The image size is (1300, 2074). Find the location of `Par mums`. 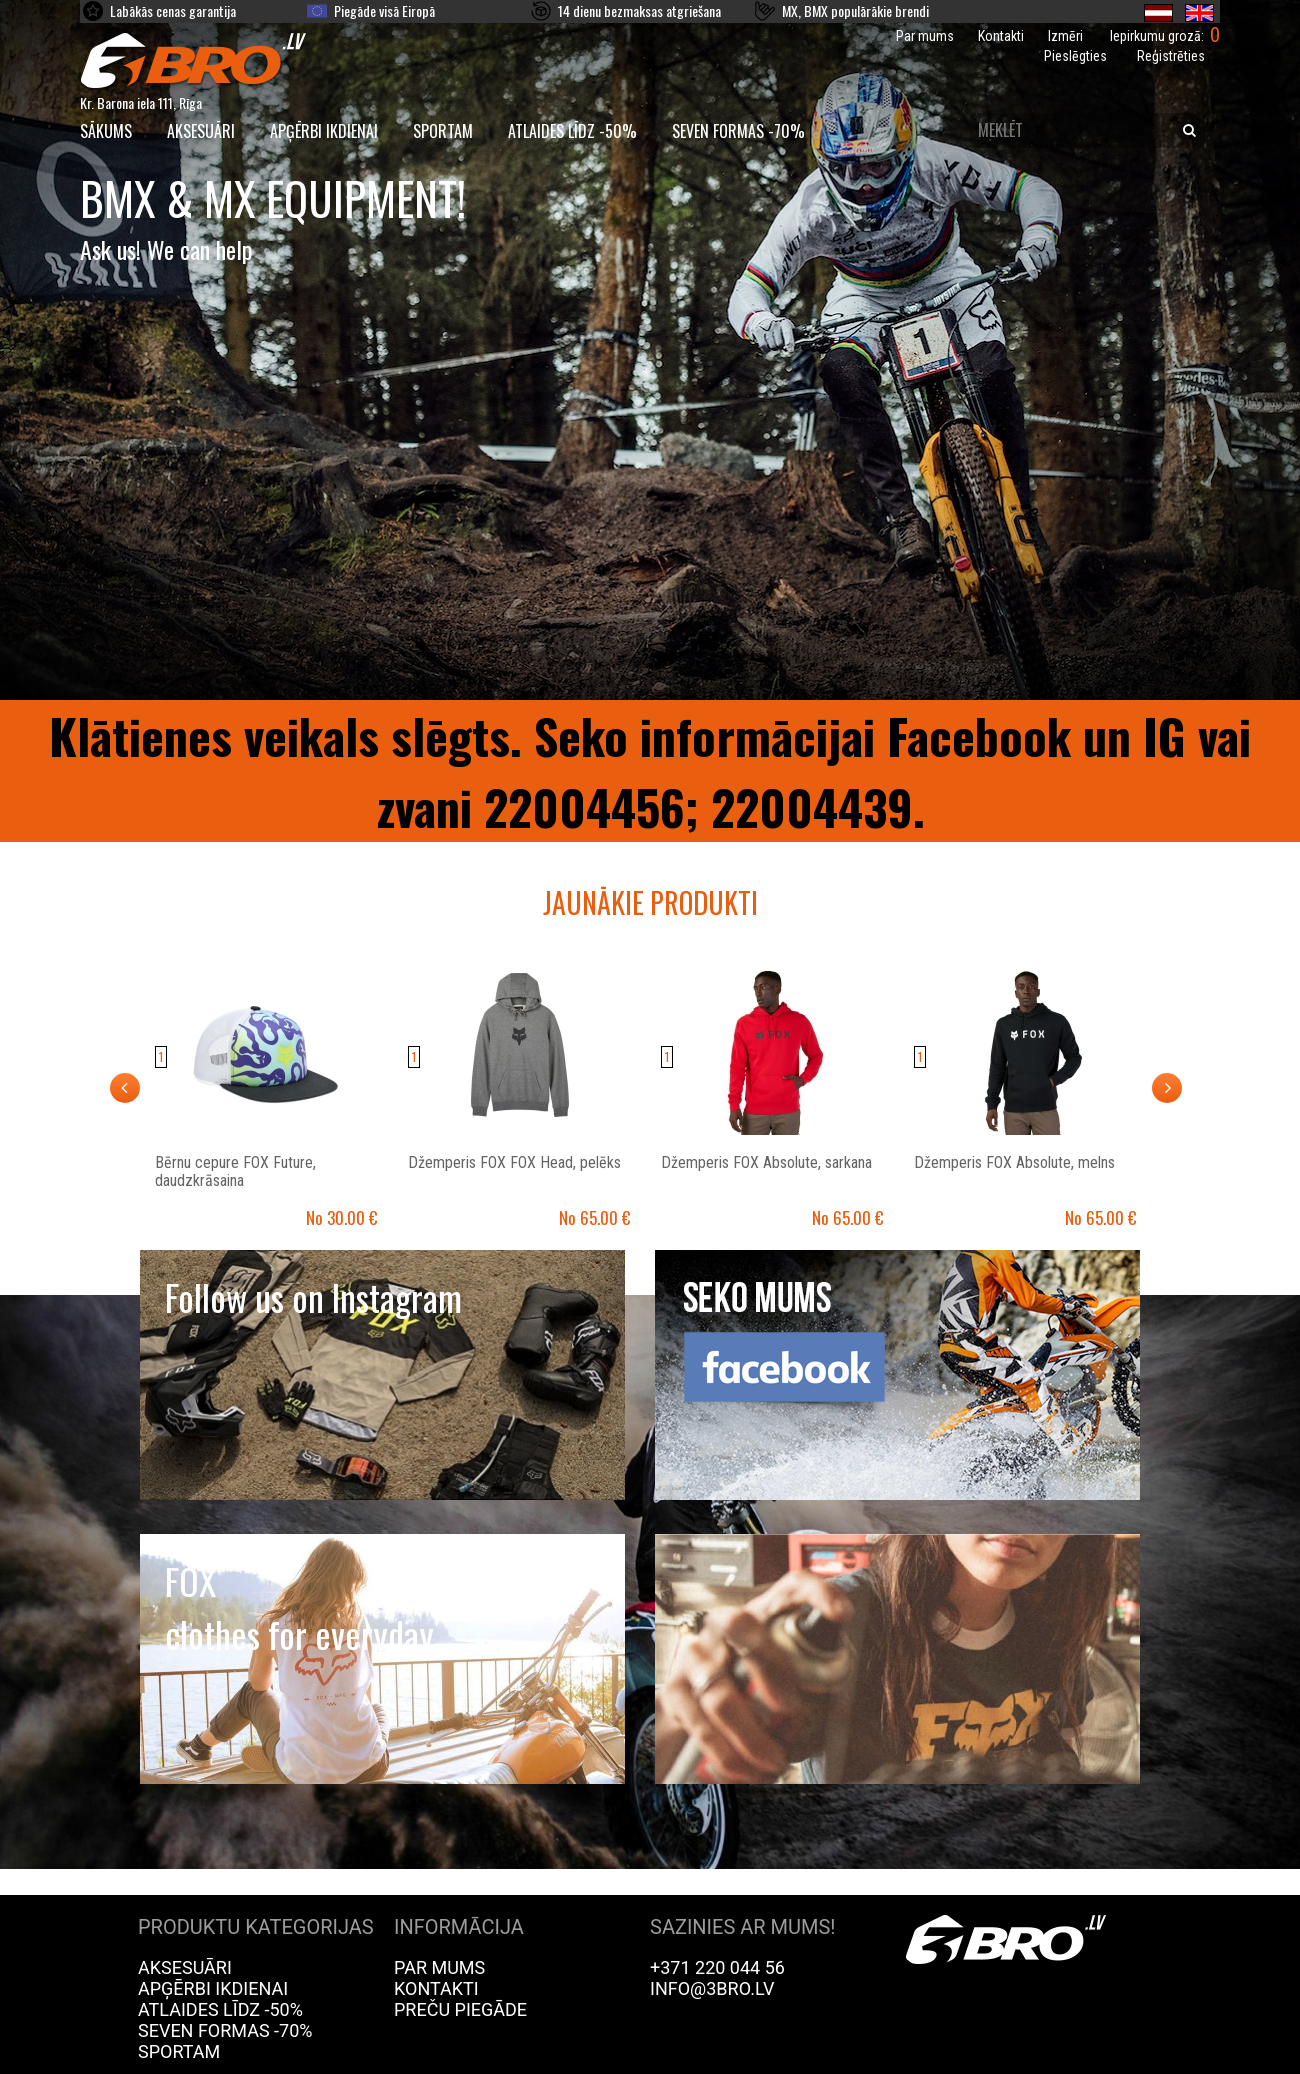

Par mums is located at coordinates (925, 36).